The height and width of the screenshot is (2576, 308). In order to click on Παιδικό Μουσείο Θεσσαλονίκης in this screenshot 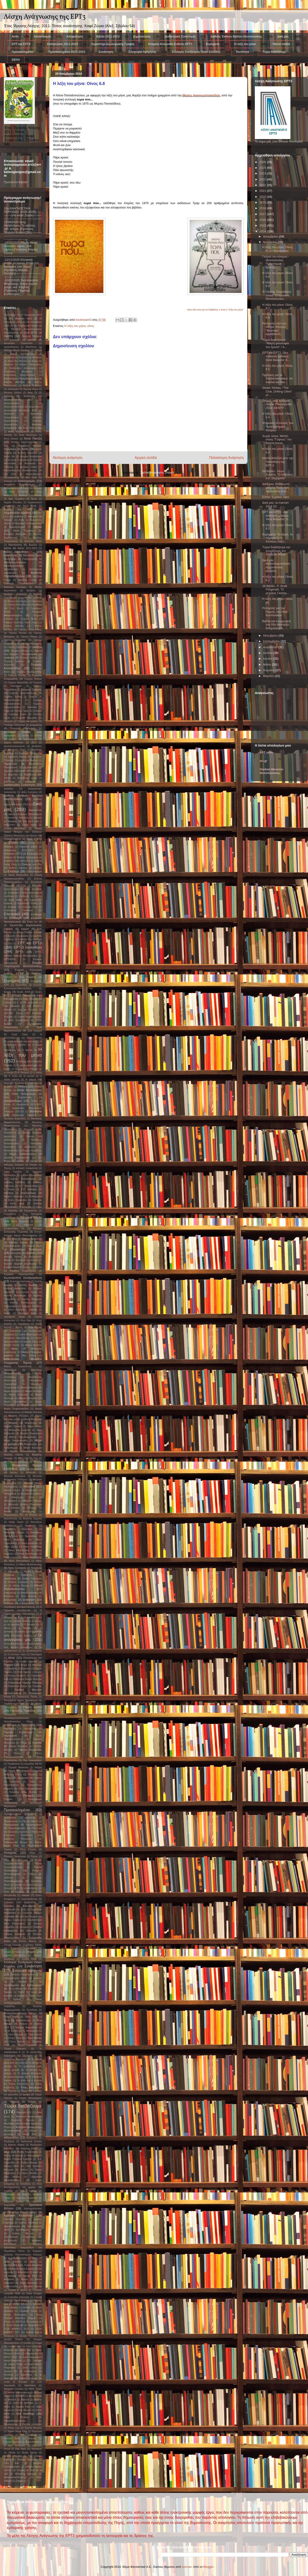, I will do `click(271, 771)`.